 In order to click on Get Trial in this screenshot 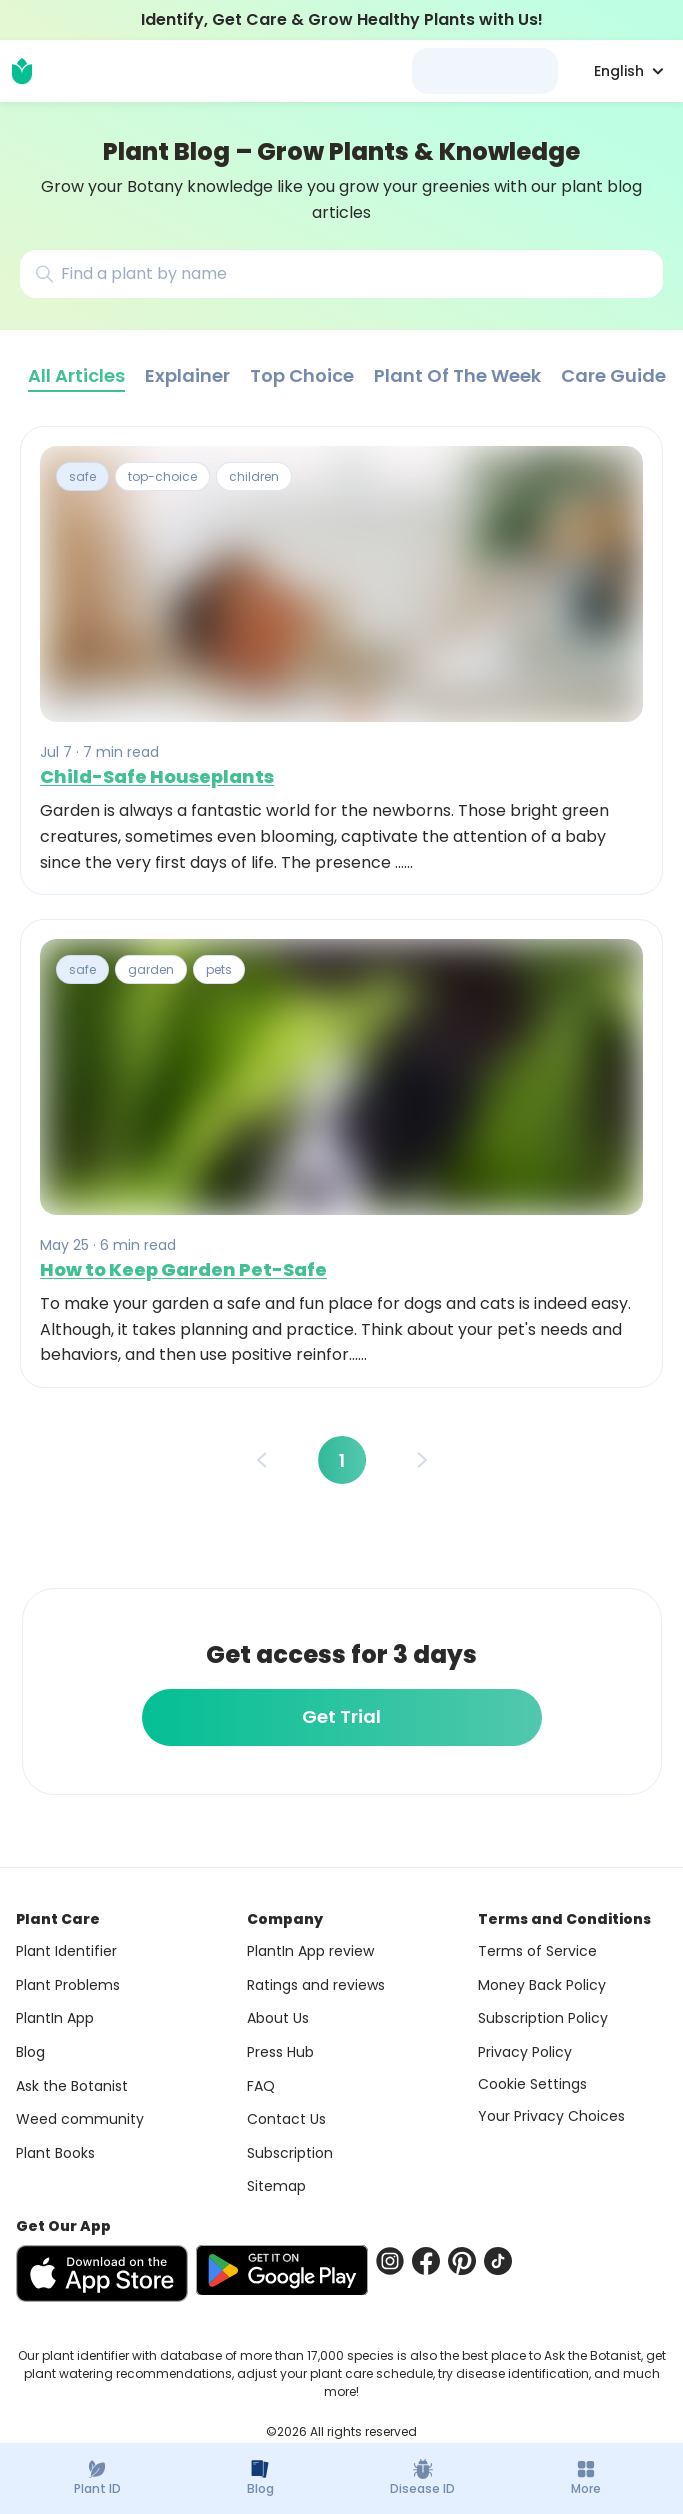, I will do `click(341, 1716)`.